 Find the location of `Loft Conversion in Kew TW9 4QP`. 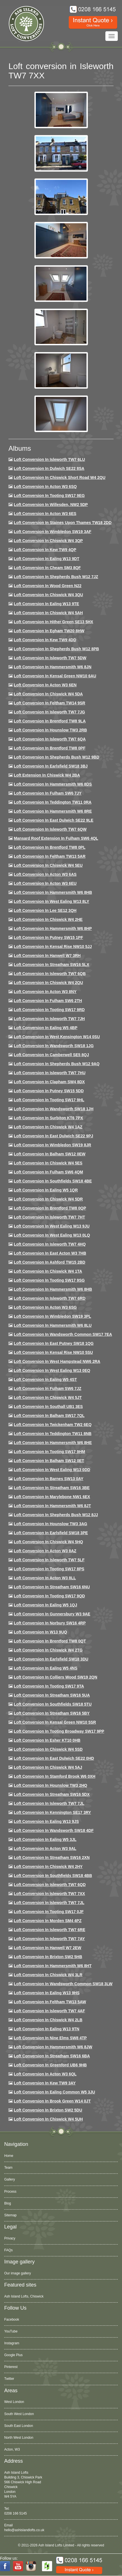

Loft Conversion in Kew TW9 4QP is located at coordinates (45, 549).